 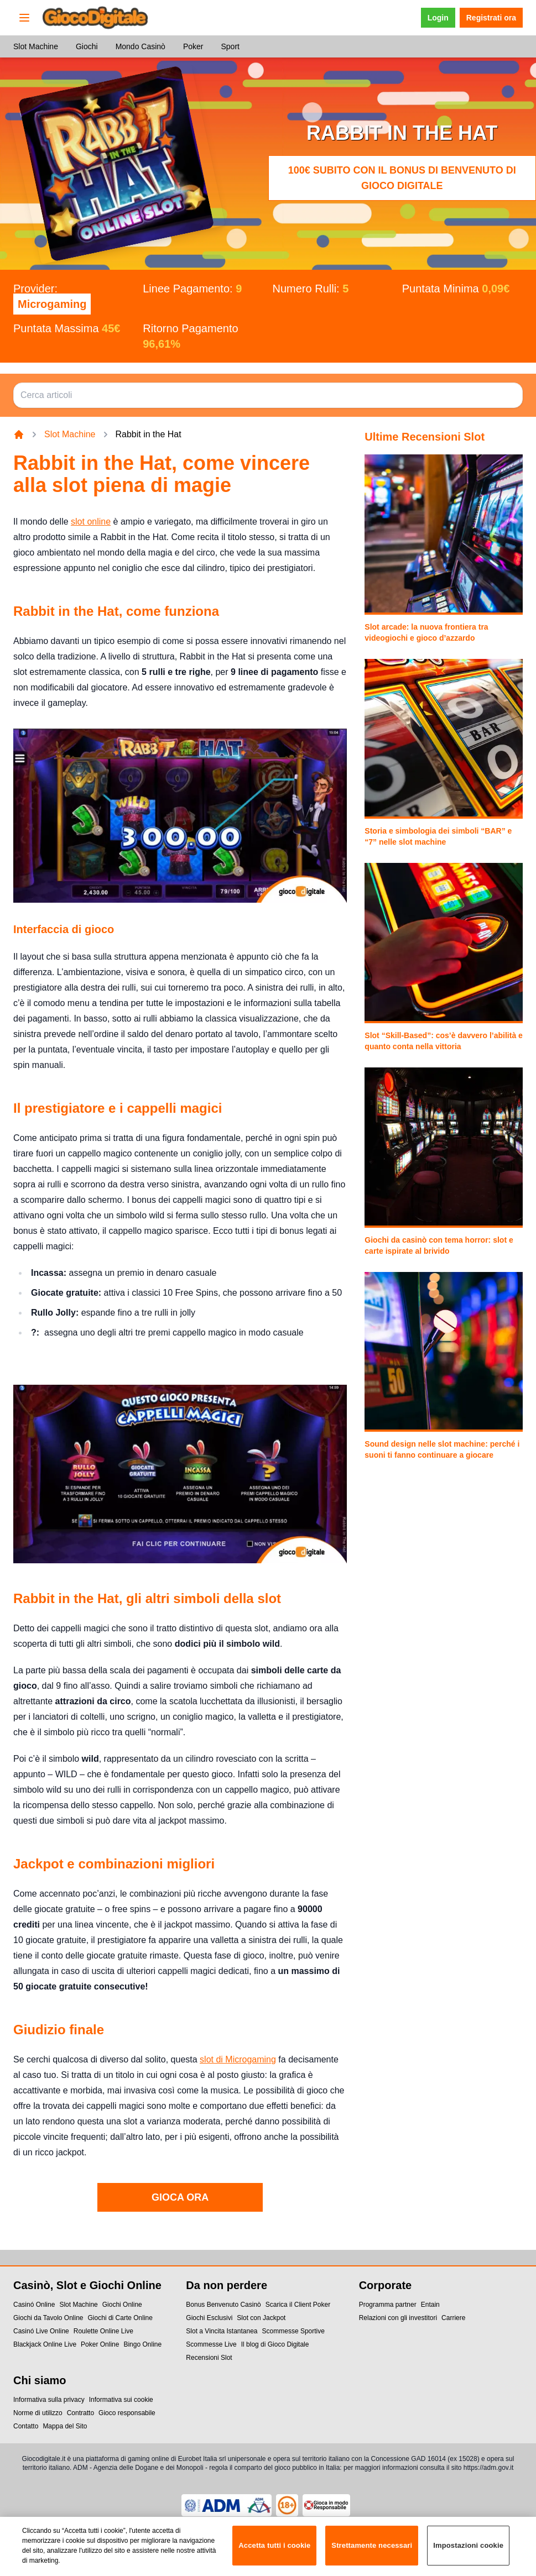 What do you see at coordinates (180, 2197) in the screenshot?
I see `GIOCA ORA` at bounding box center [180, 2197].